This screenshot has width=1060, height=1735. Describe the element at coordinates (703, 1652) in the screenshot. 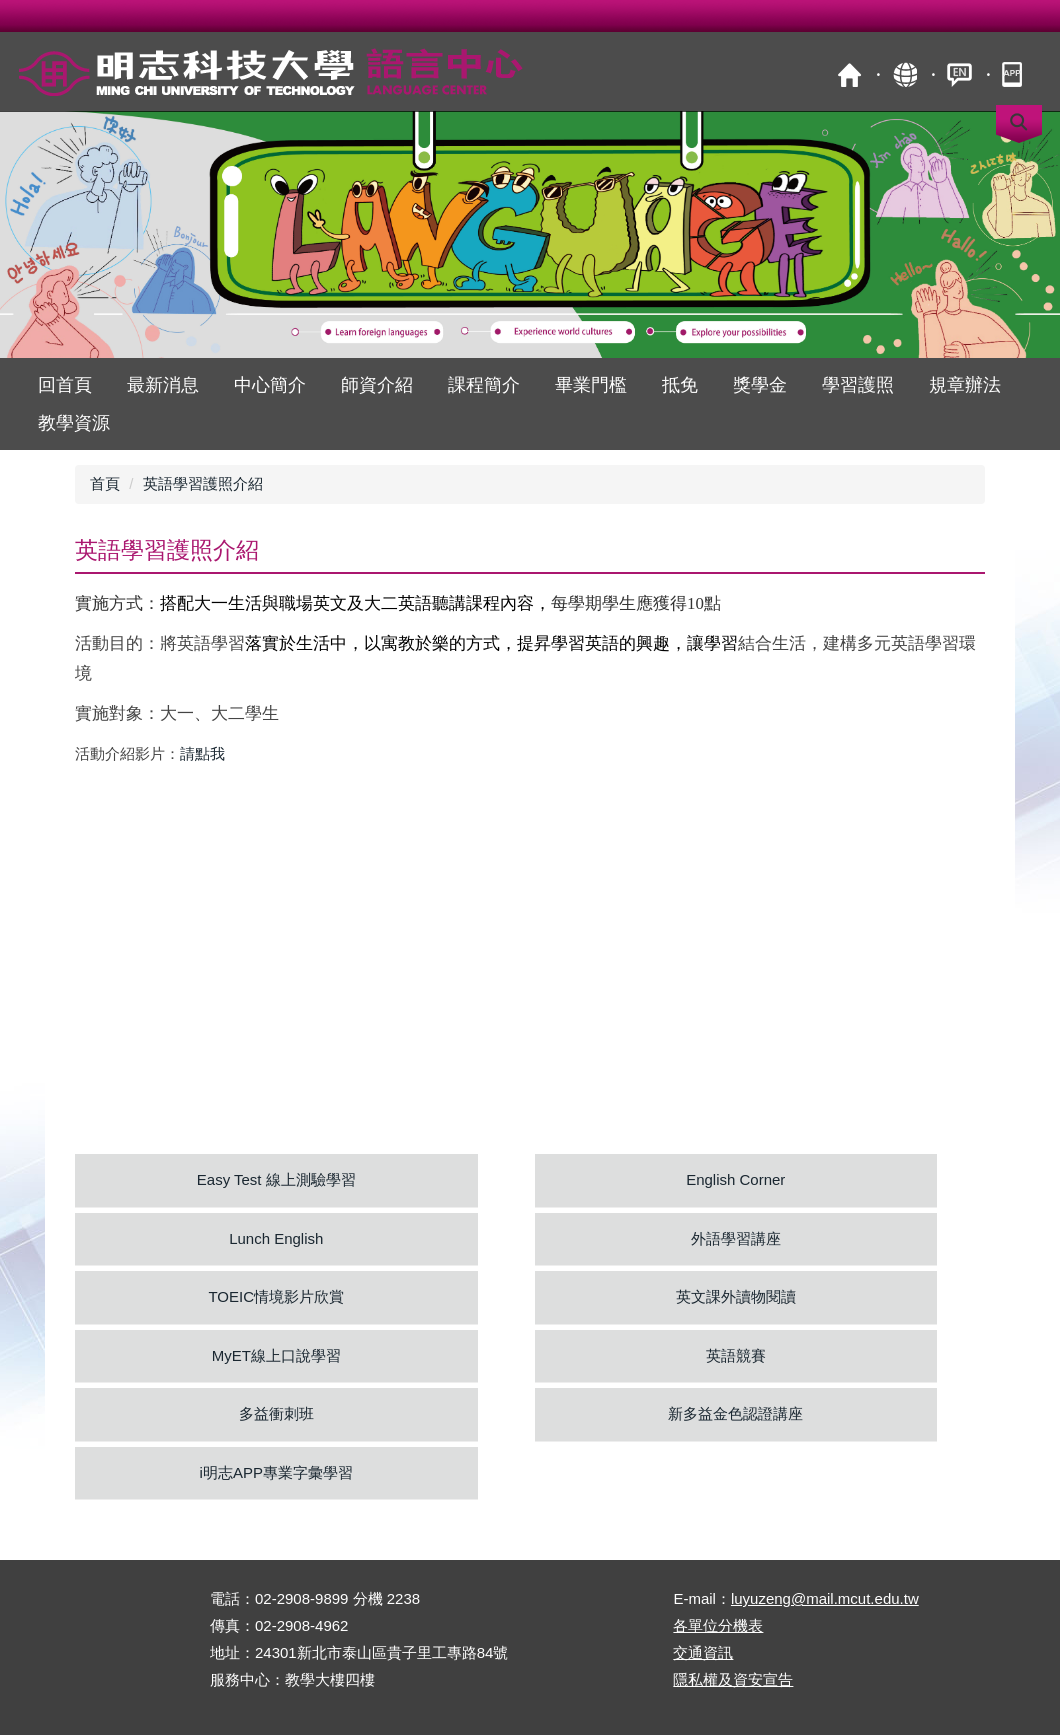

I see `交通資訊` at that location.